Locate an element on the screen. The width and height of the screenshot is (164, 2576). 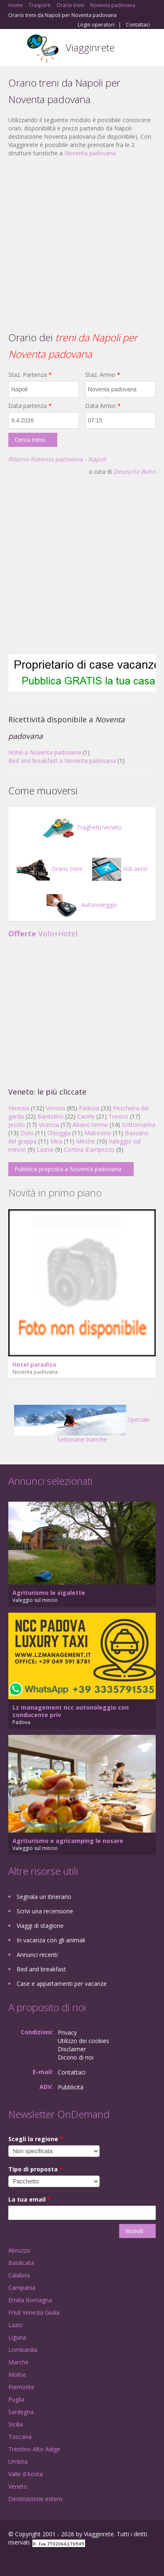
Login operatori is located at coordinates (96, 25).